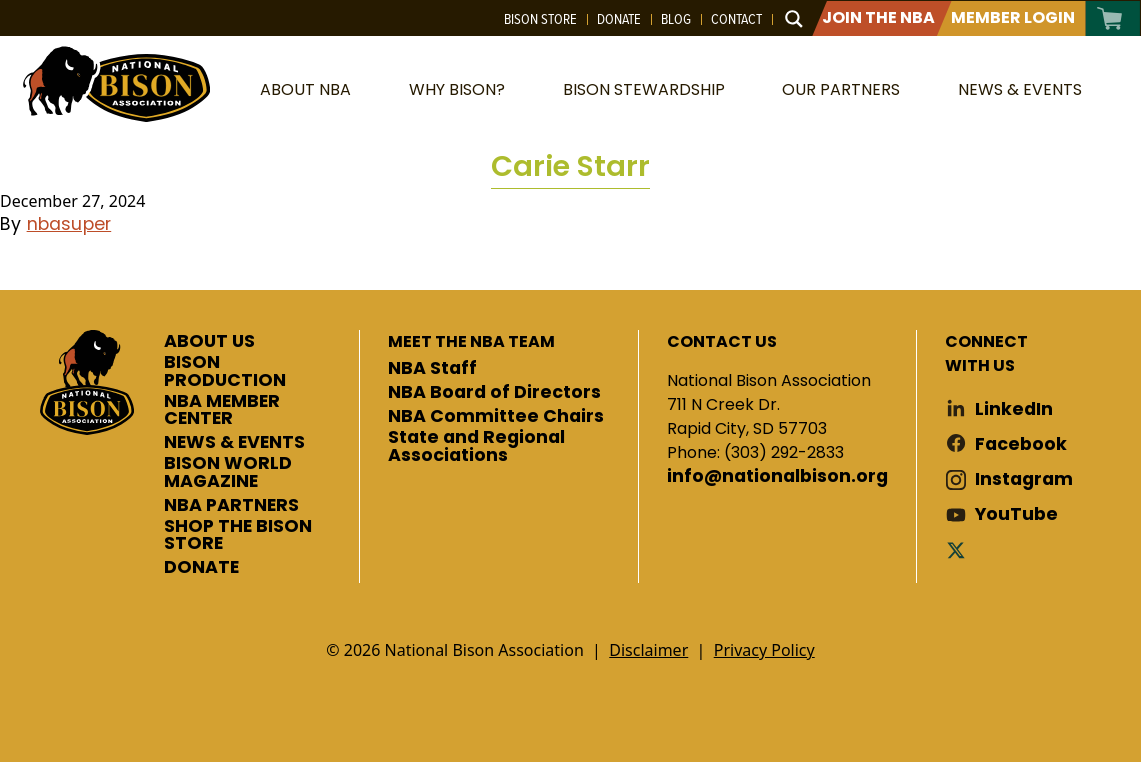 The width and height of the screenshot is (1141, 762). I want to click on NBA Committee Chairs, so click(496, 417).